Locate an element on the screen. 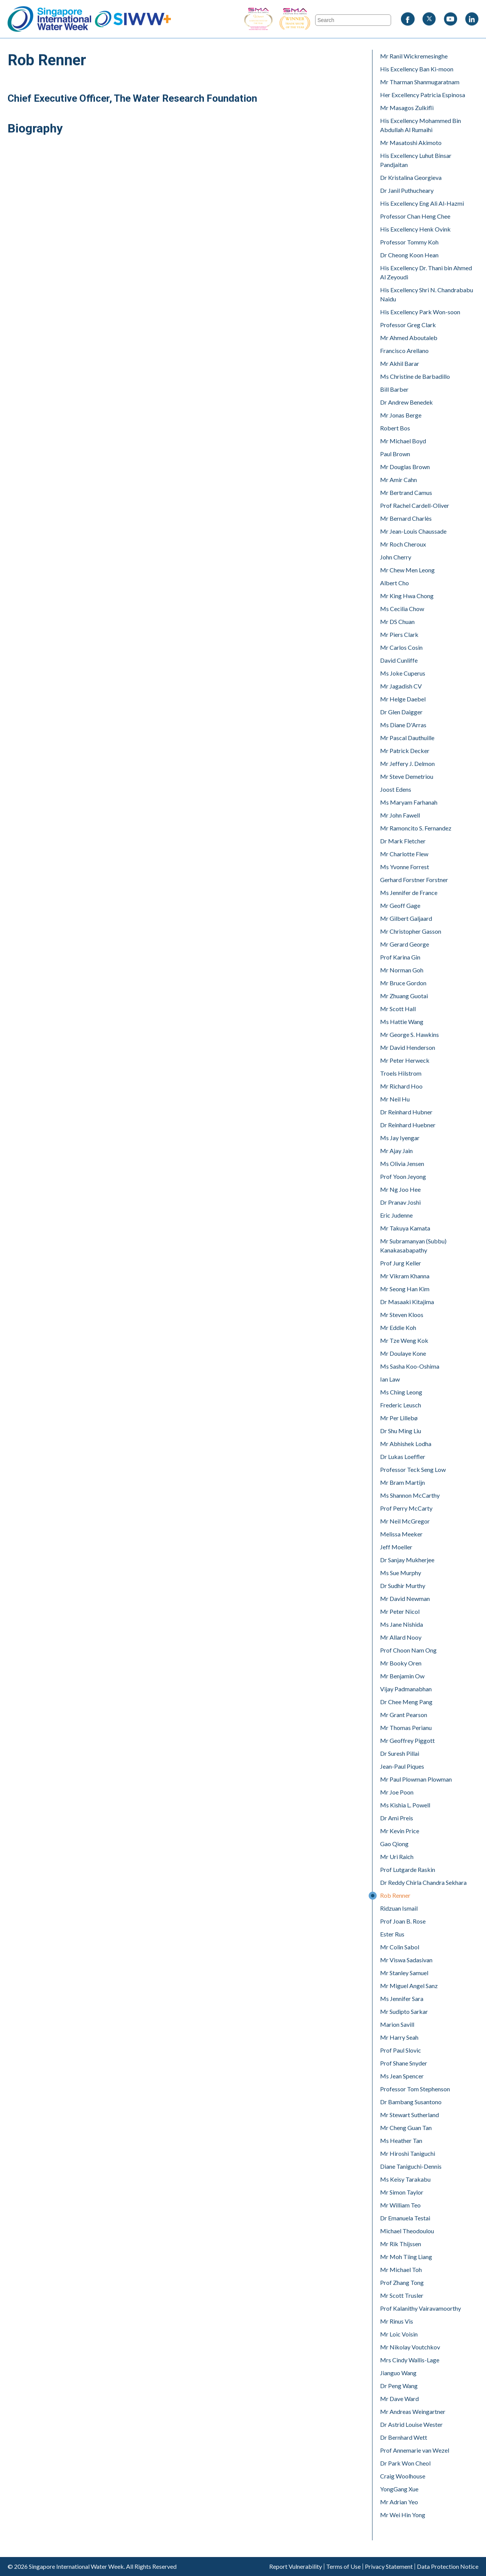  Mr Andreas Weingartner is located at coordinates (412, 2411).